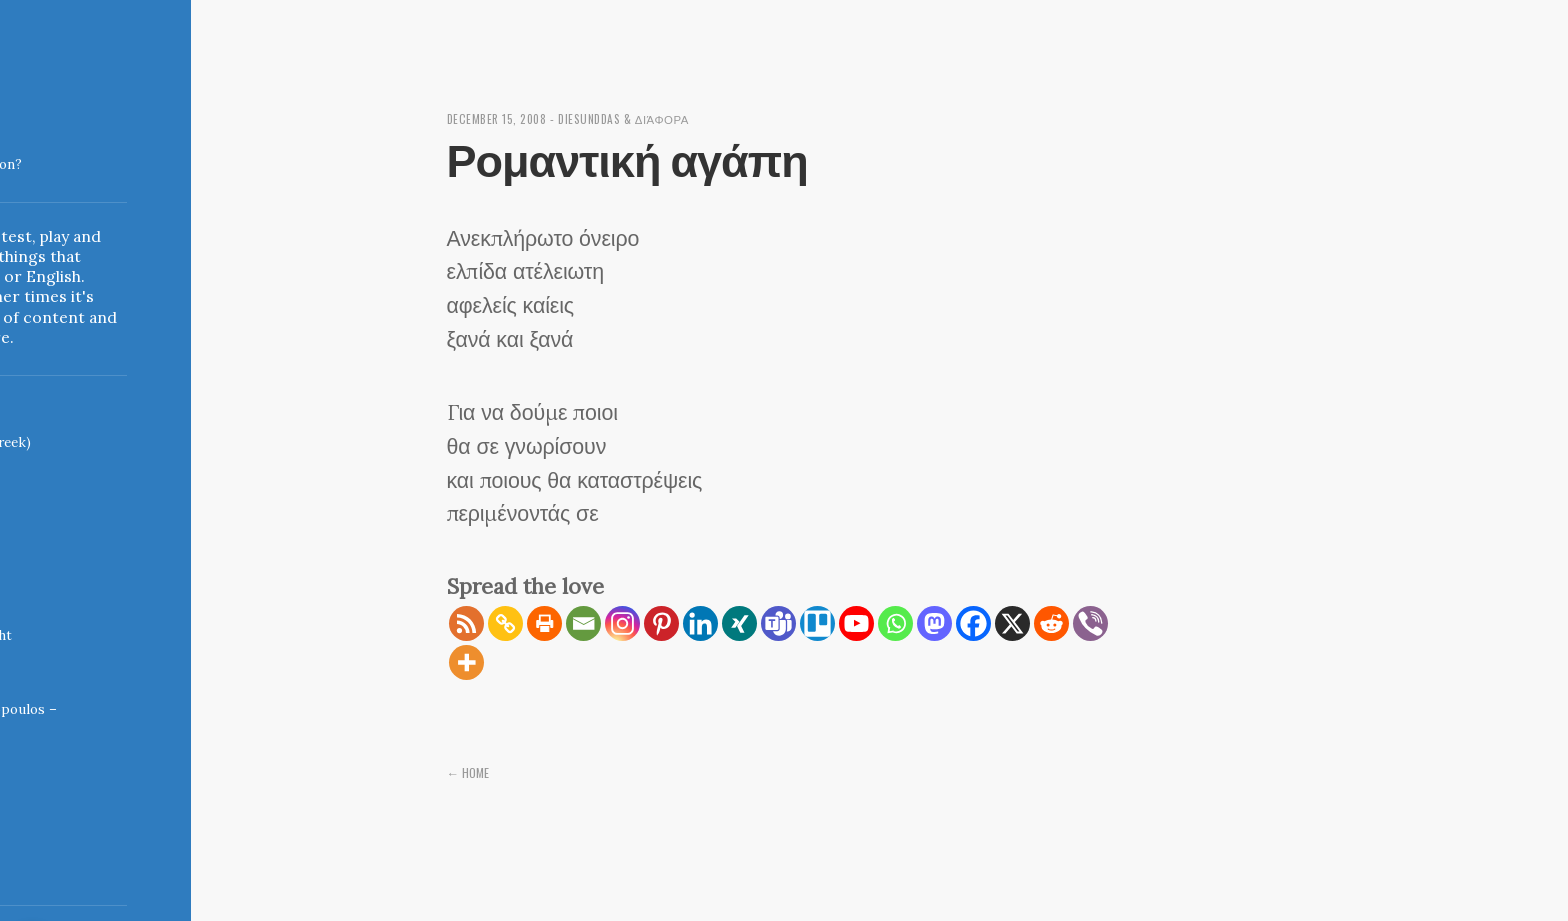 This screenshot has width=1568, height=921. What do you see at coordinates (583, 623) in the screenshot?
I see `[Email]` at bounding box center [583, 623].